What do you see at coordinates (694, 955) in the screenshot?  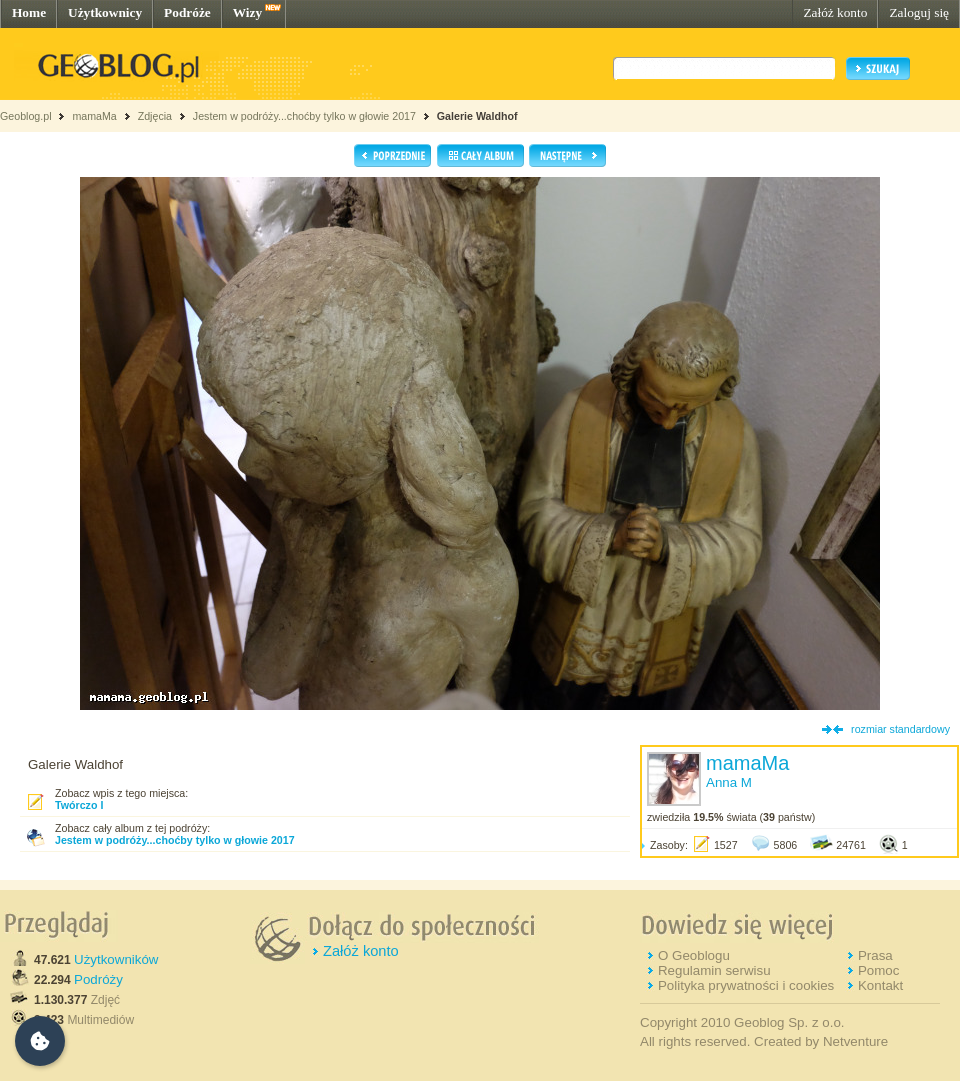 I see `O Geoblogu` at bounding box center [694, 955].